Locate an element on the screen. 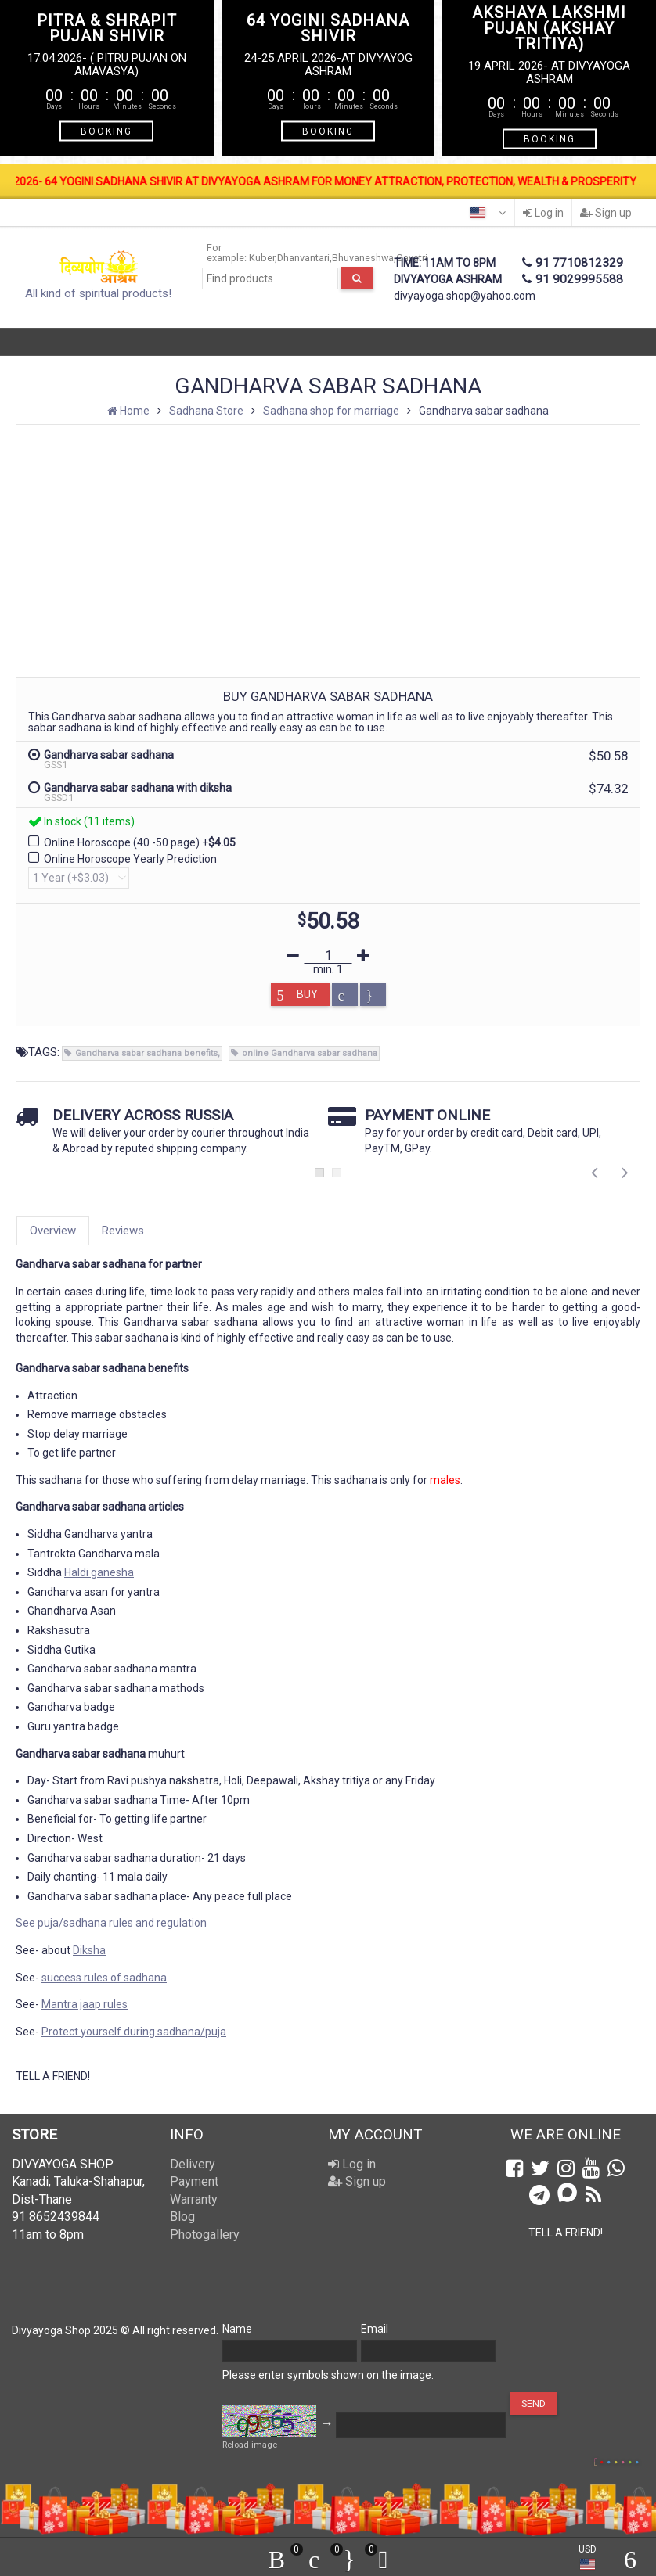 The width and height of the screenshot is (656, 2576). Warranty is located at coordinates (194, 2199).